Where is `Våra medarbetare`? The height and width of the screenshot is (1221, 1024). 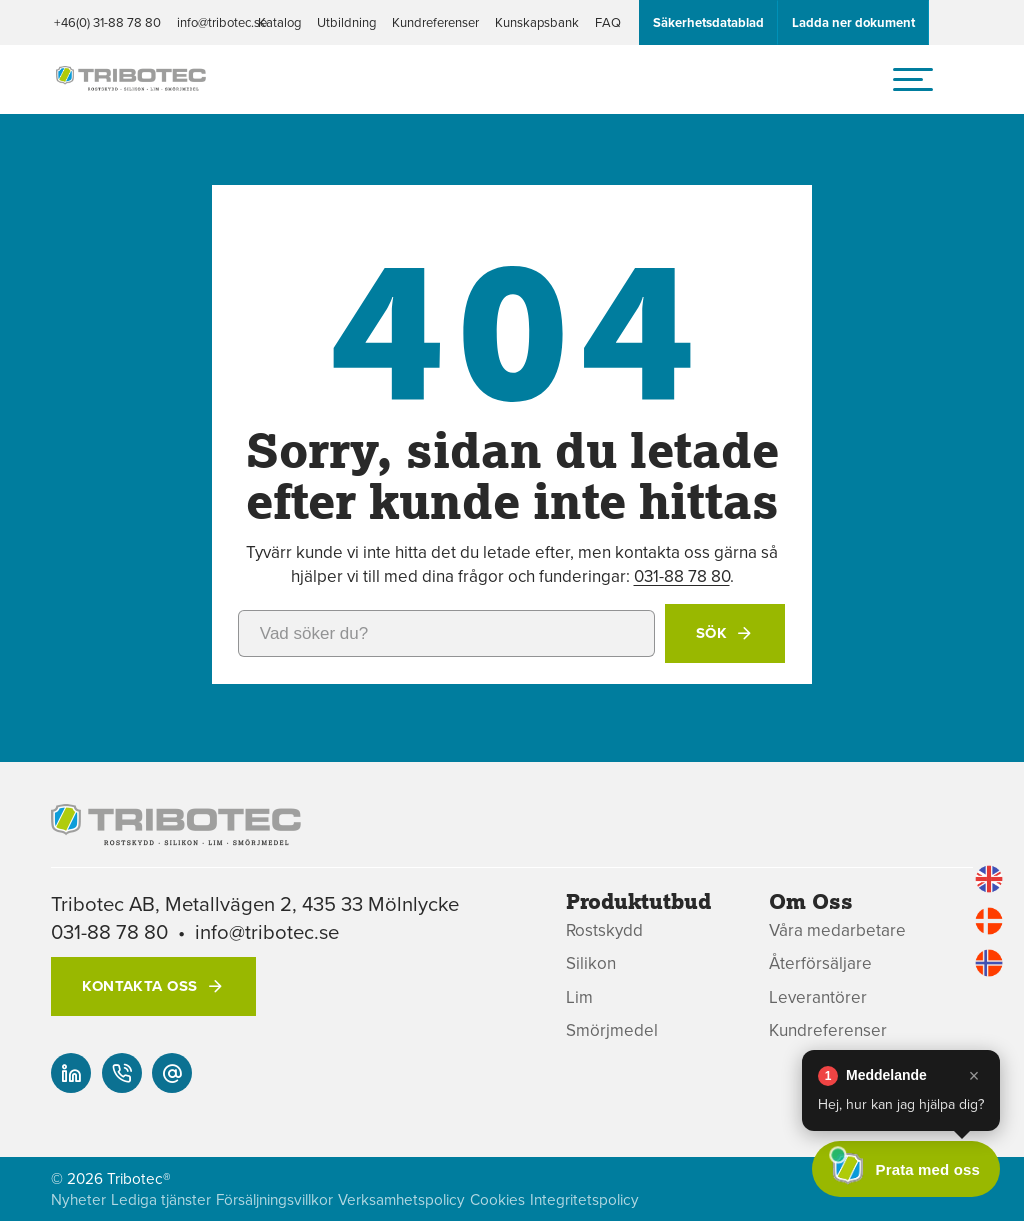 Våra medarbetare is located at coordinates (837, 930).